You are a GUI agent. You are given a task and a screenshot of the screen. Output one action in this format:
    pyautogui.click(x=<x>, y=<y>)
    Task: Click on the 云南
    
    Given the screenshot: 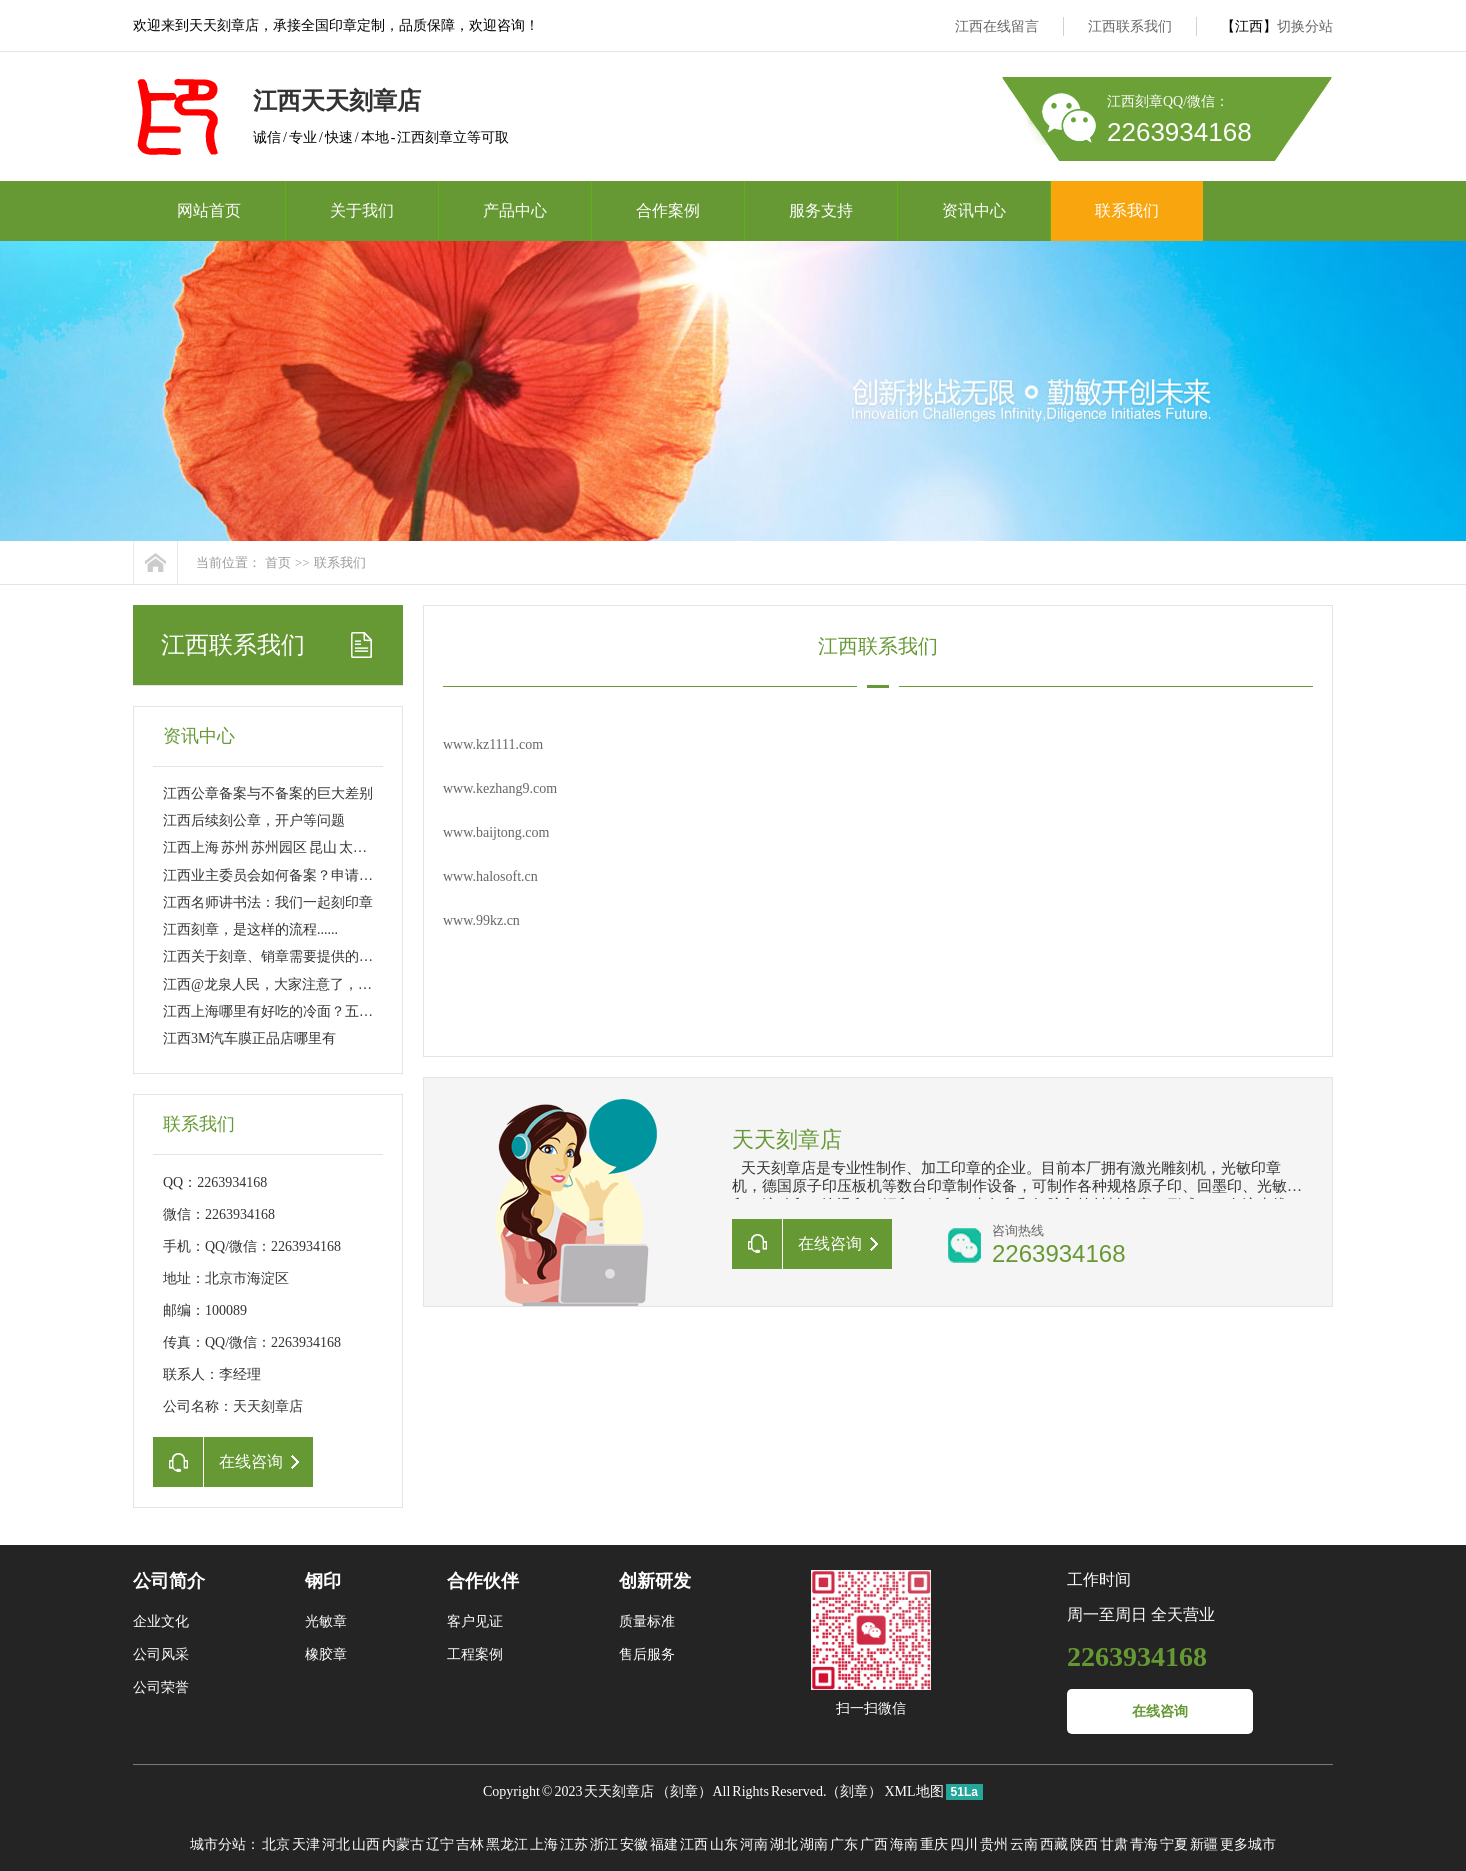 What is the action you would take?
    pyautogui.click(x=1024, y=1844)
    